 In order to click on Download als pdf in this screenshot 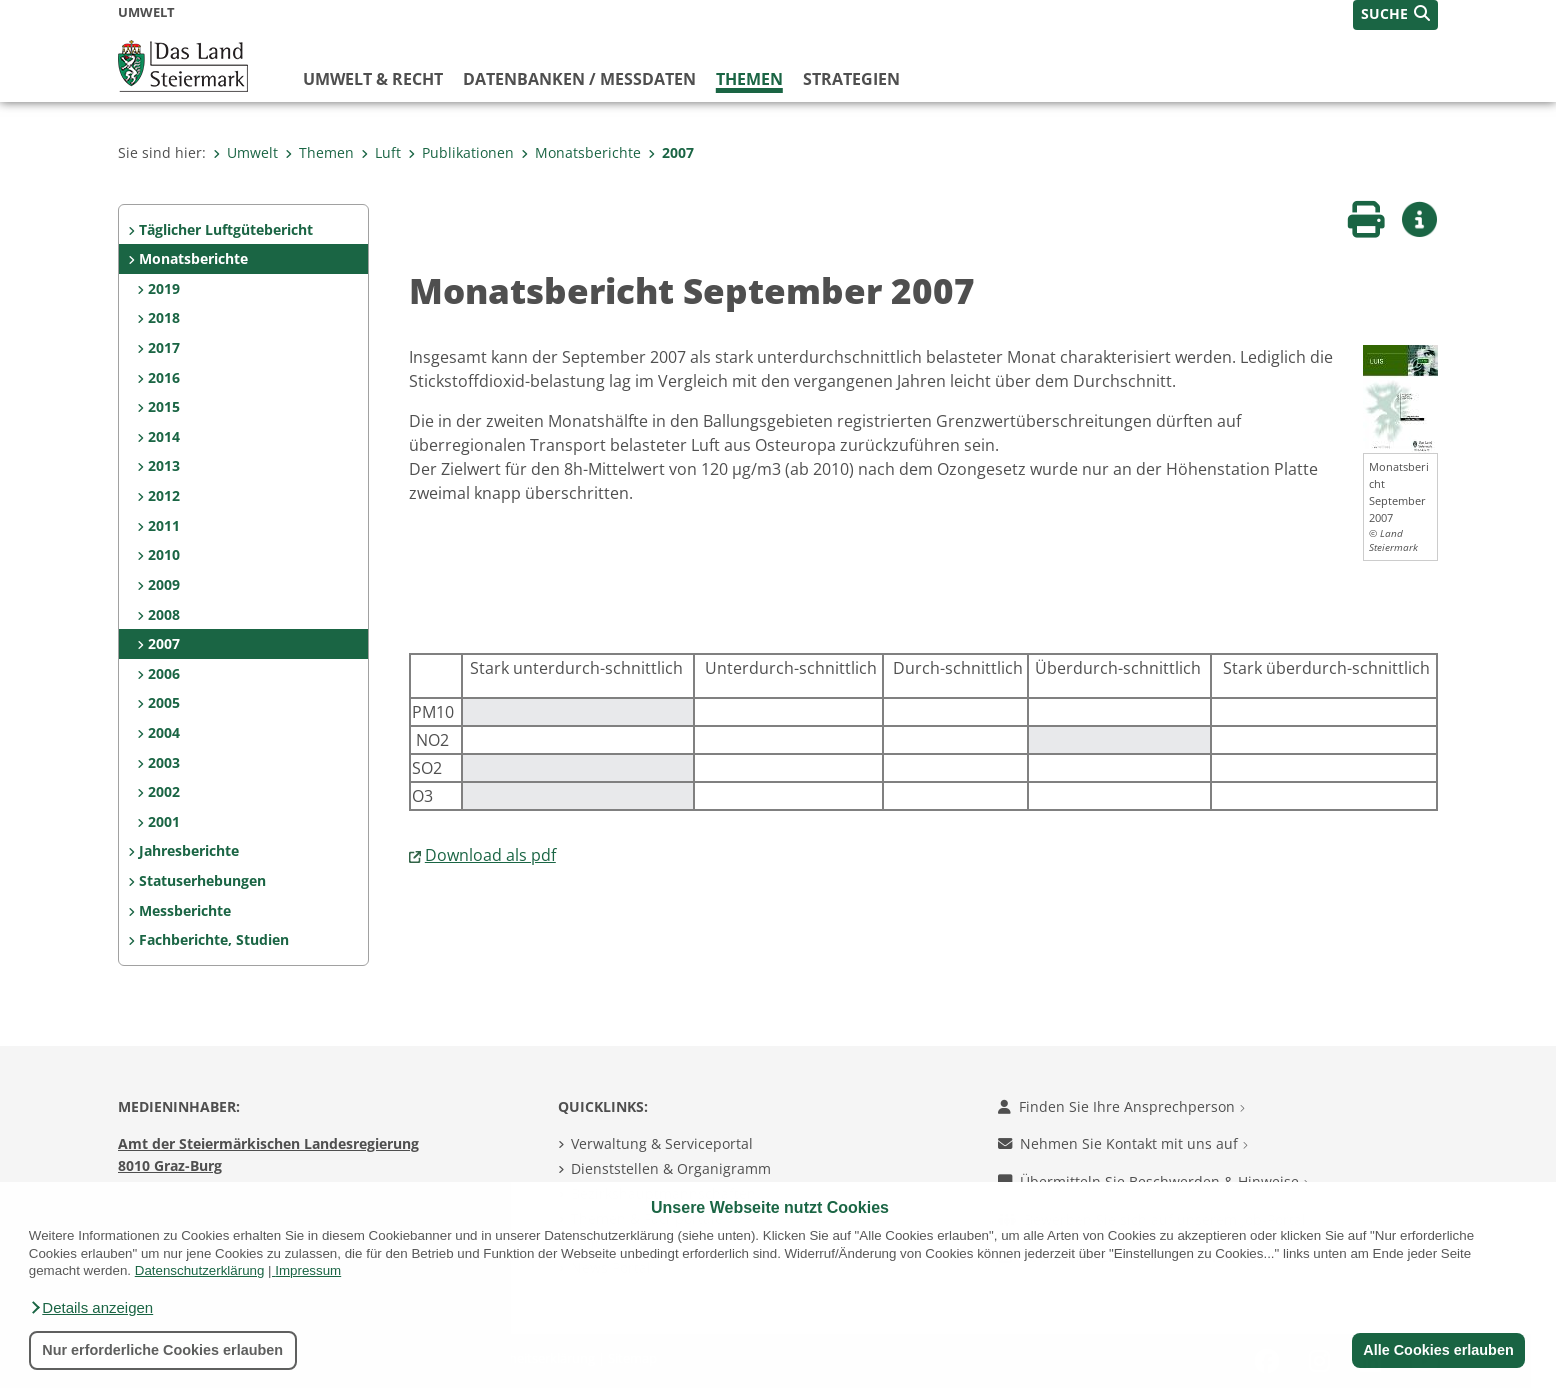, I will do `click(490, 855)`.